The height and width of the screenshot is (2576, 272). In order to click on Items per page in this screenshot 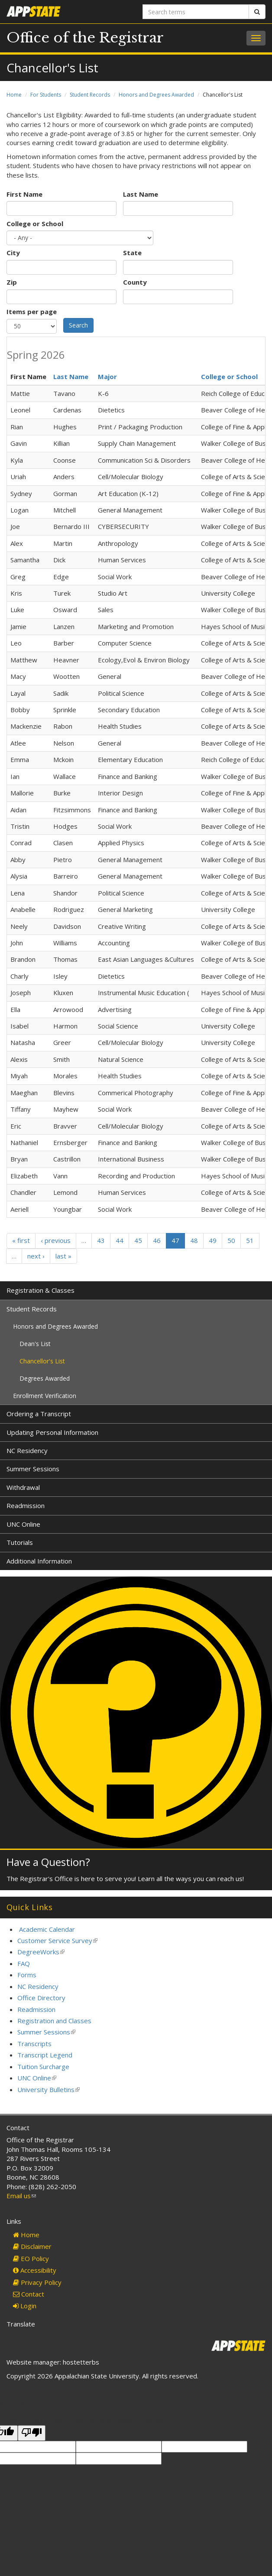, I will do `click(31, 311)`.